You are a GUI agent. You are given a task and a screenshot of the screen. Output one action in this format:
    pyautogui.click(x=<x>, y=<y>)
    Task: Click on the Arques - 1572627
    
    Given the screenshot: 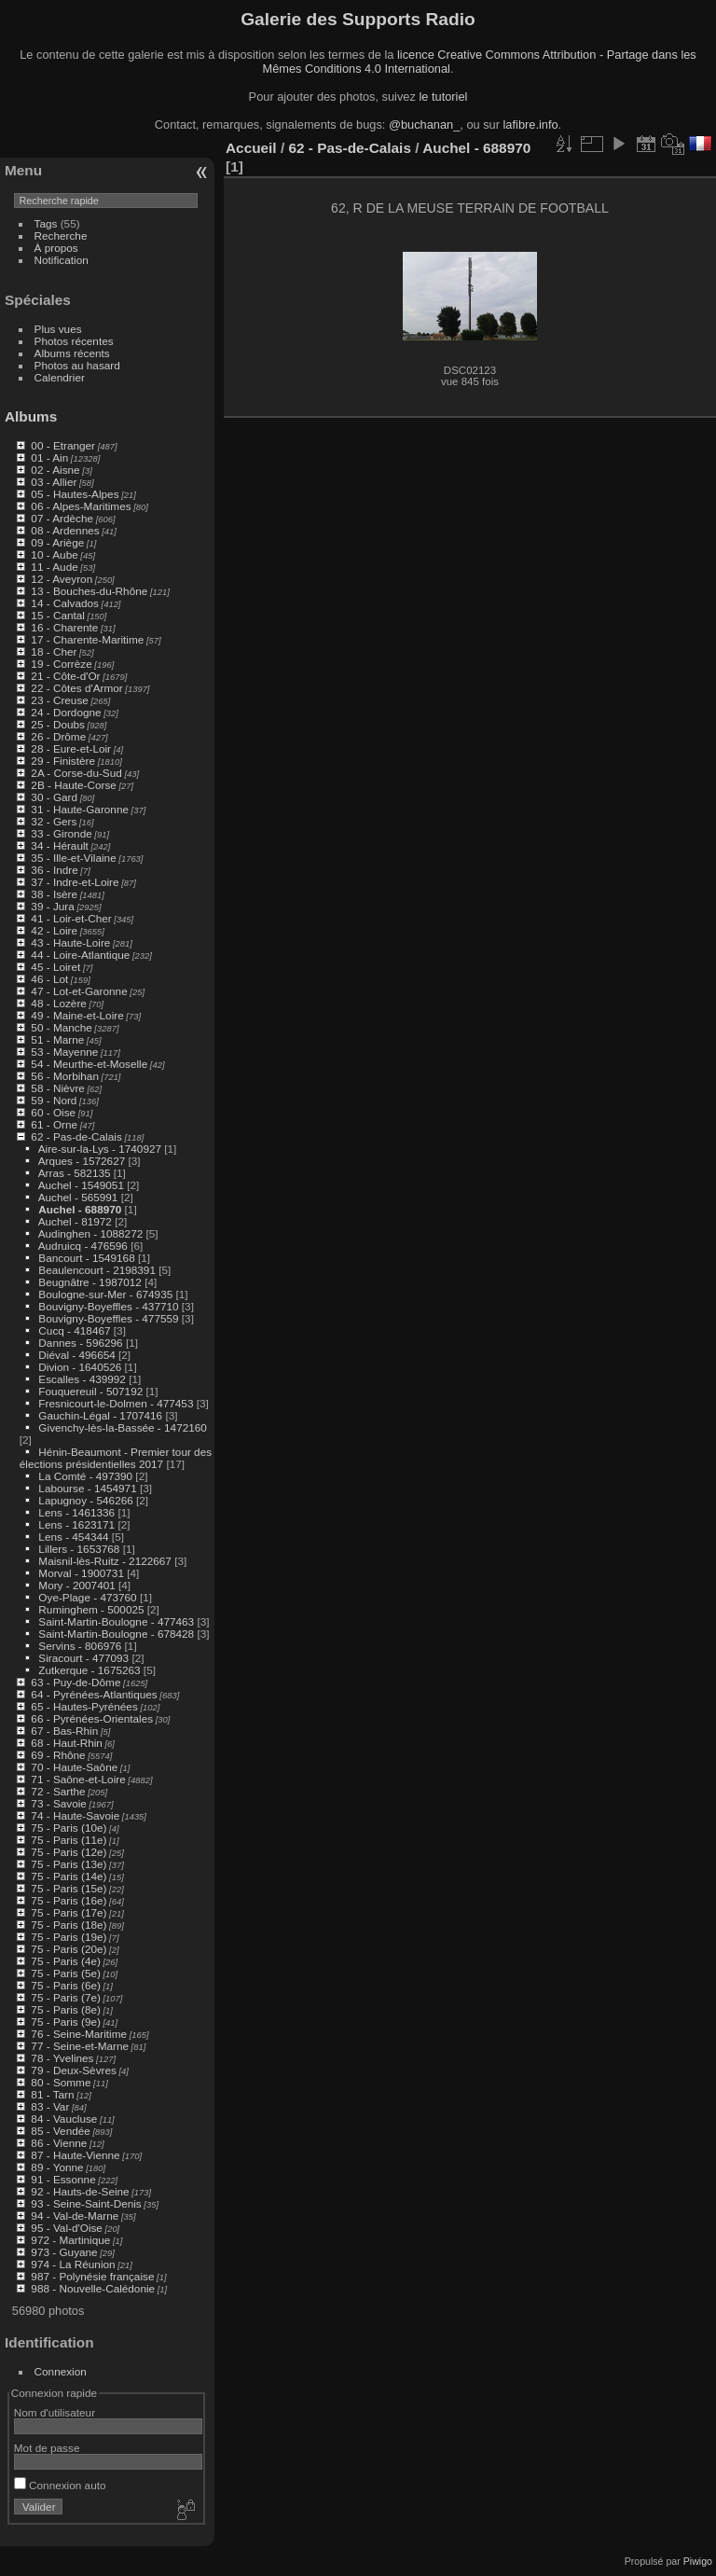 What is the action you would take?
    pyautogui.click(x=82, y=1161)
    